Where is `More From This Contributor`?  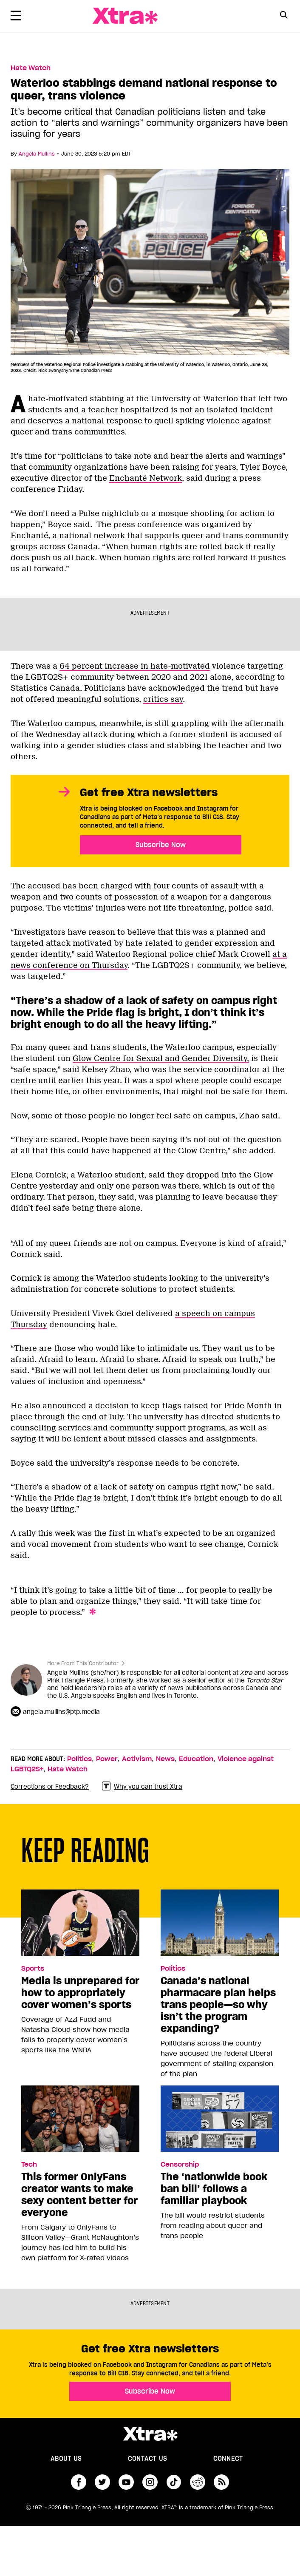
More From This Contributor is located at coordinates (83, 1663).